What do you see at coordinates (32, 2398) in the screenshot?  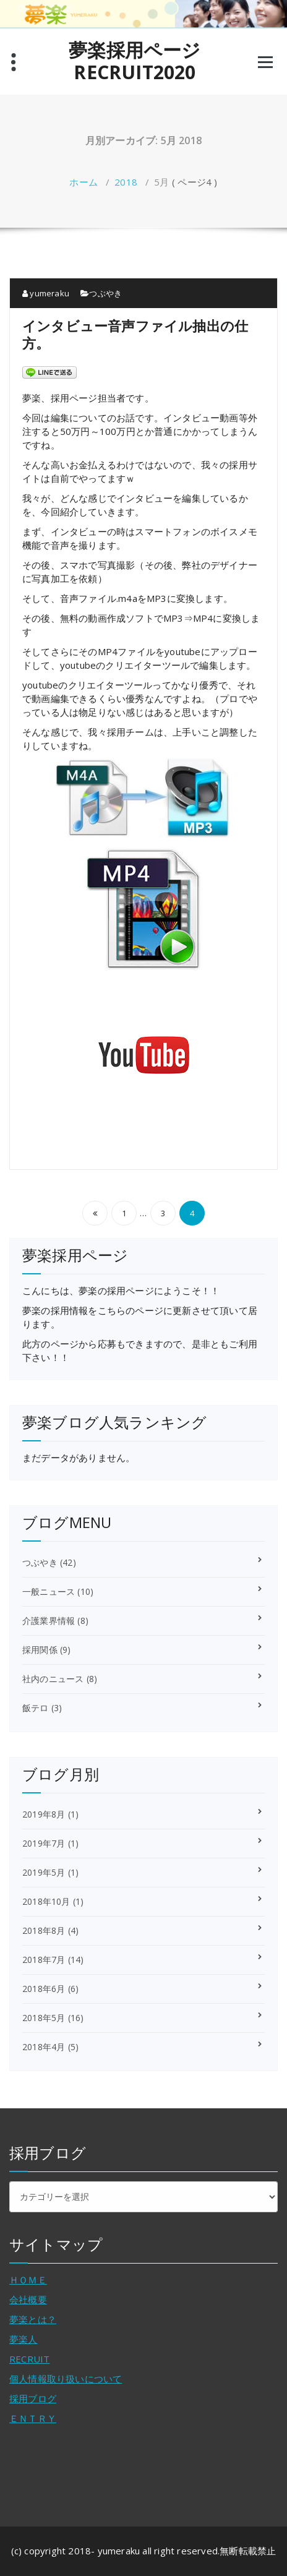 I see `採用ブログ` at bounding box center [32, 2398].